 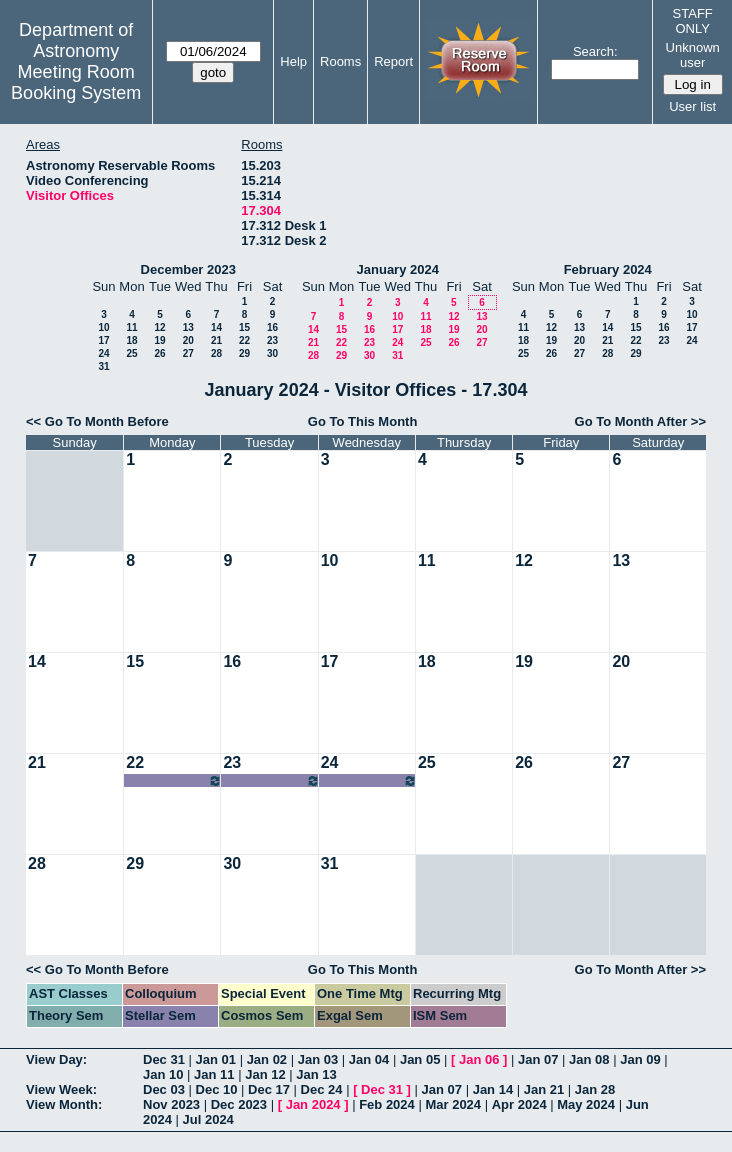 What do you see at coordinates (363, 421) in the screenshot?
I see `Go To This Month` at bounding box center [363, 421].